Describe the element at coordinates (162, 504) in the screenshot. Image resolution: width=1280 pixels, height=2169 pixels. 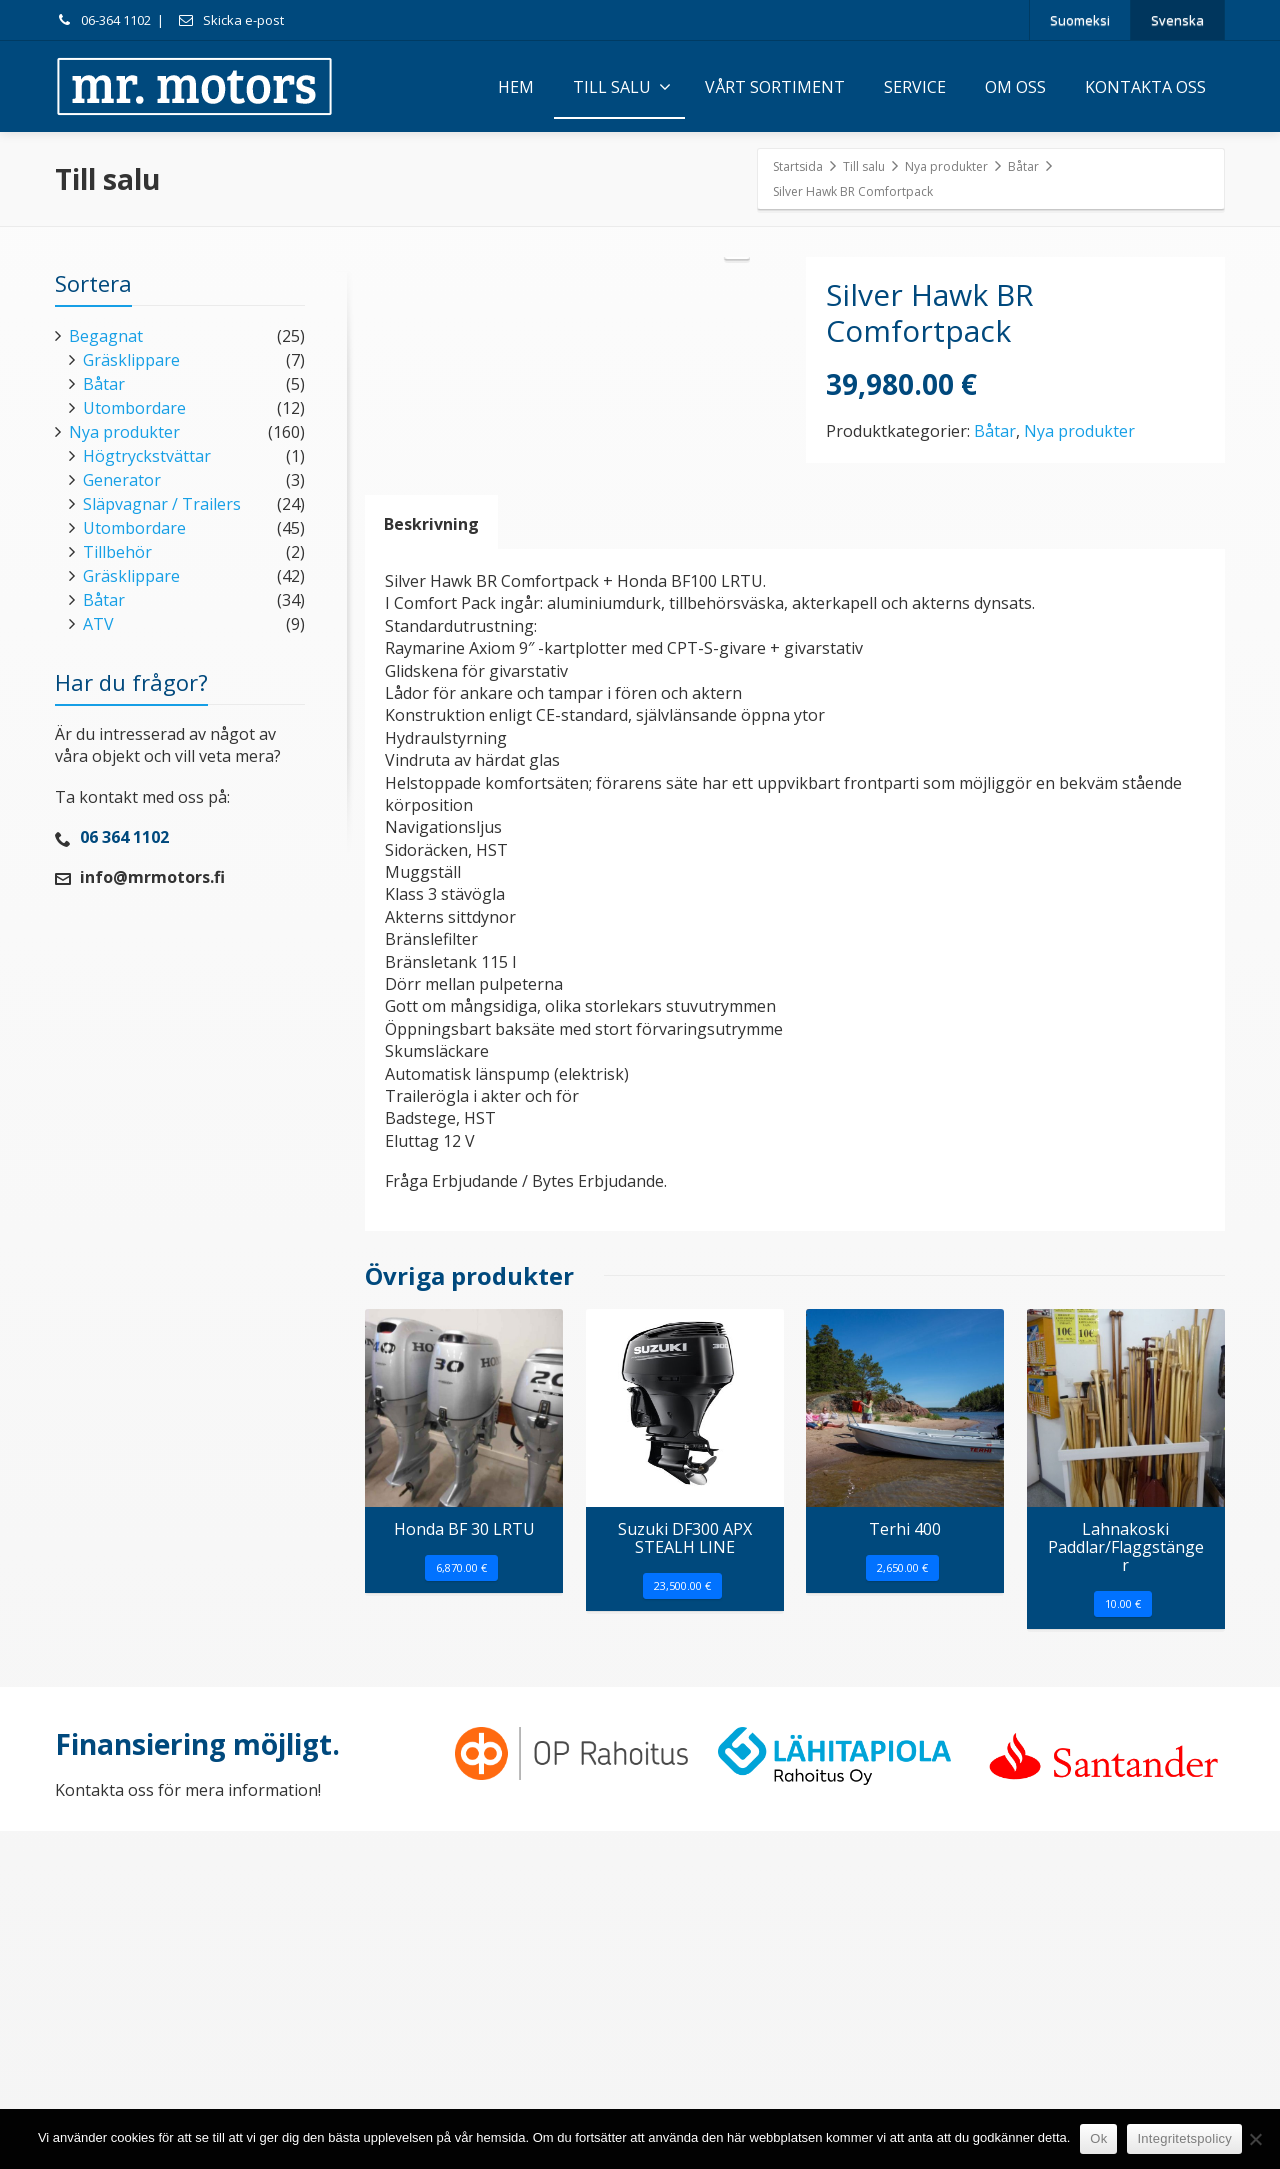
I see `Släpvagnar / Trailers` at that location.